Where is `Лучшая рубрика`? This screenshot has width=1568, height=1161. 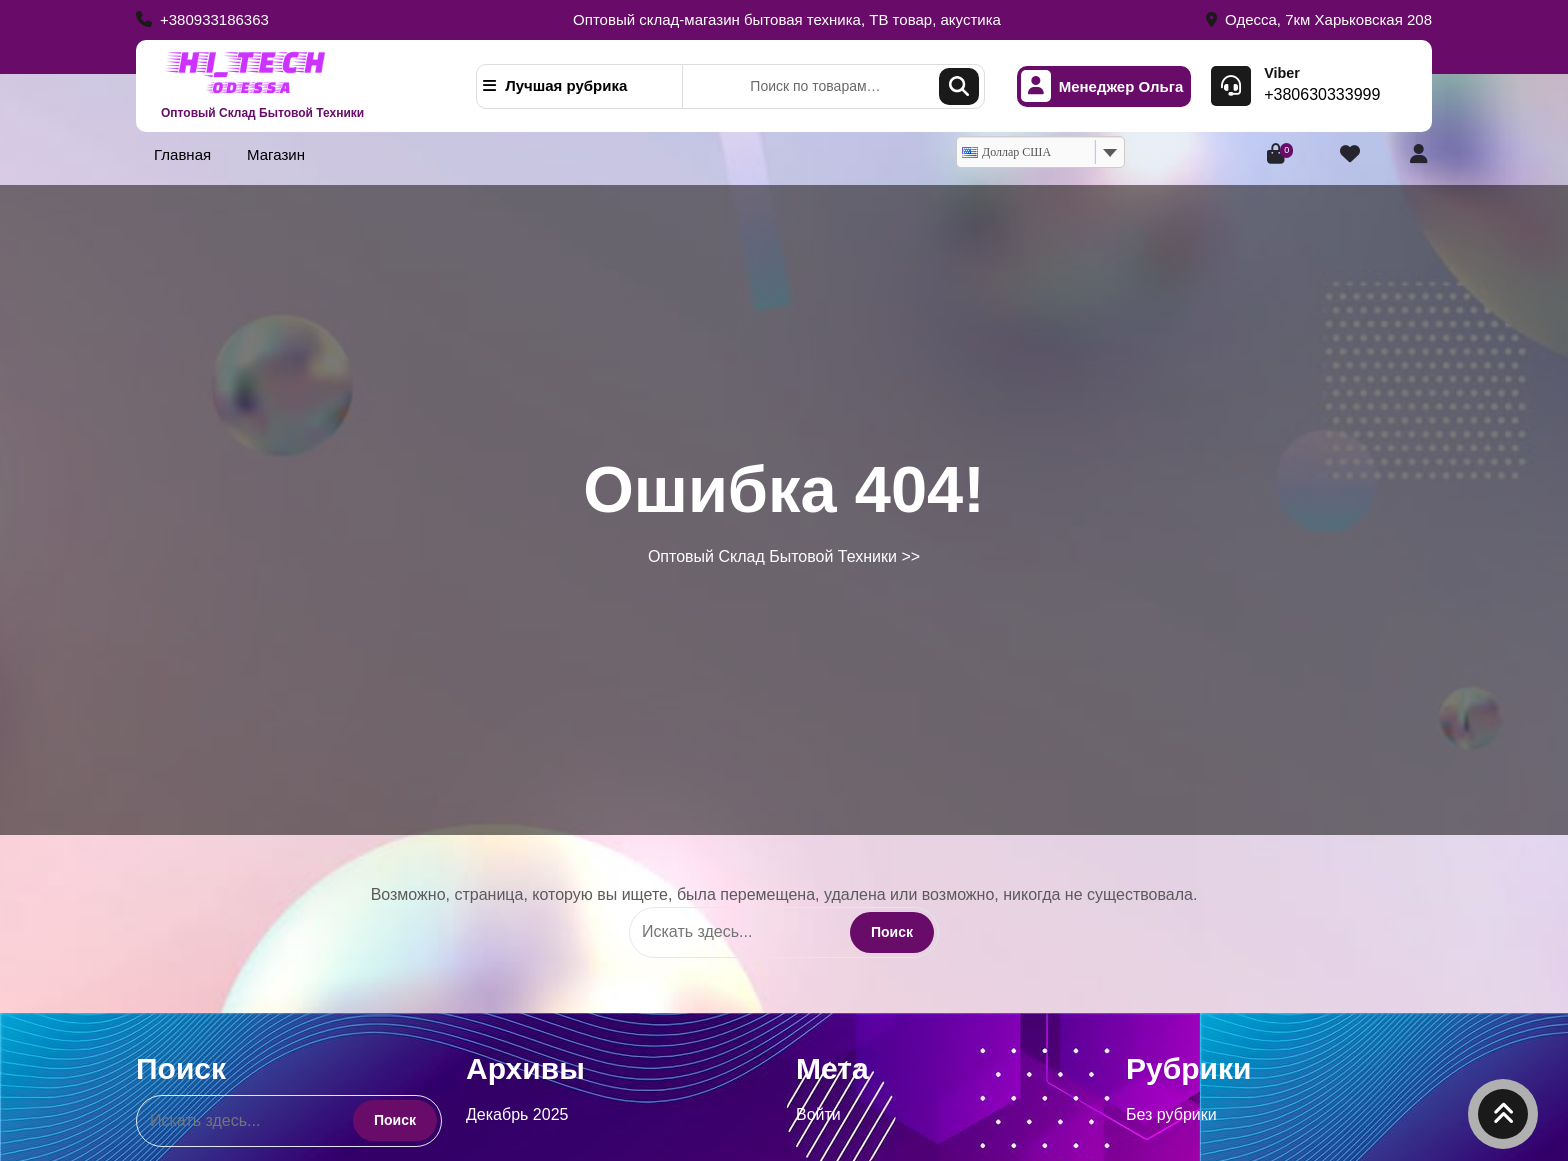
Лучшая рубрика is located at coordinates (555, 85).